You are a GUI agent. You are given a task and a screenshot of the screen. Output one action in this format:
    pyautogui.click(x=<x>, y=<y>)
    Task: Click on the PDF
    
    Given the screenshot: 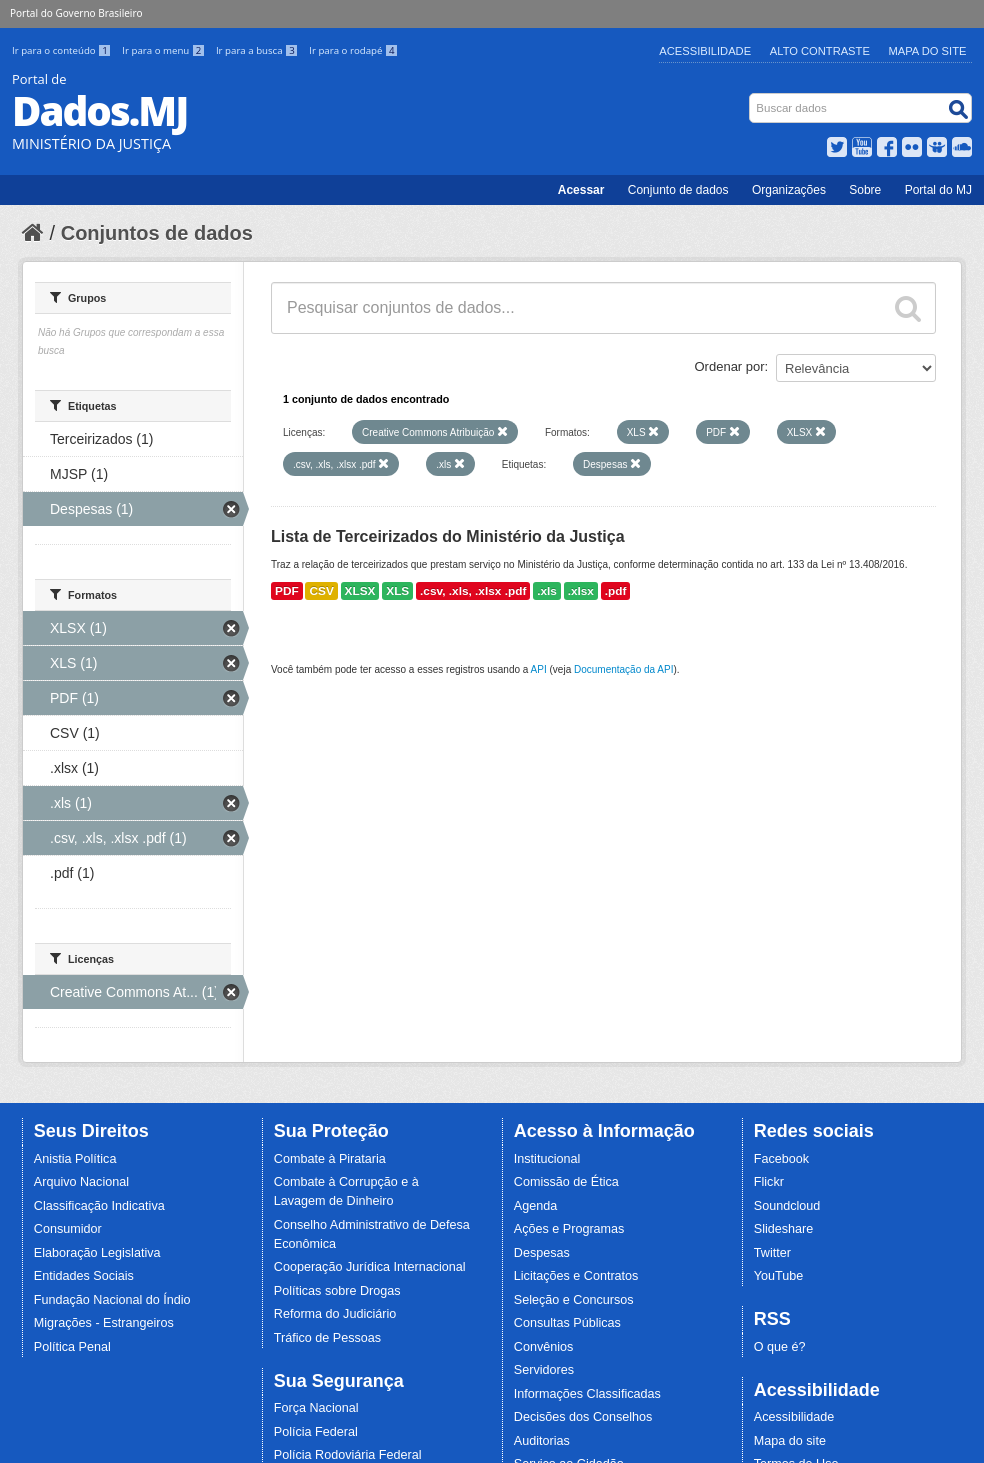 What is the action you would take?
    pyautogui.click(x=287, y=591)
    